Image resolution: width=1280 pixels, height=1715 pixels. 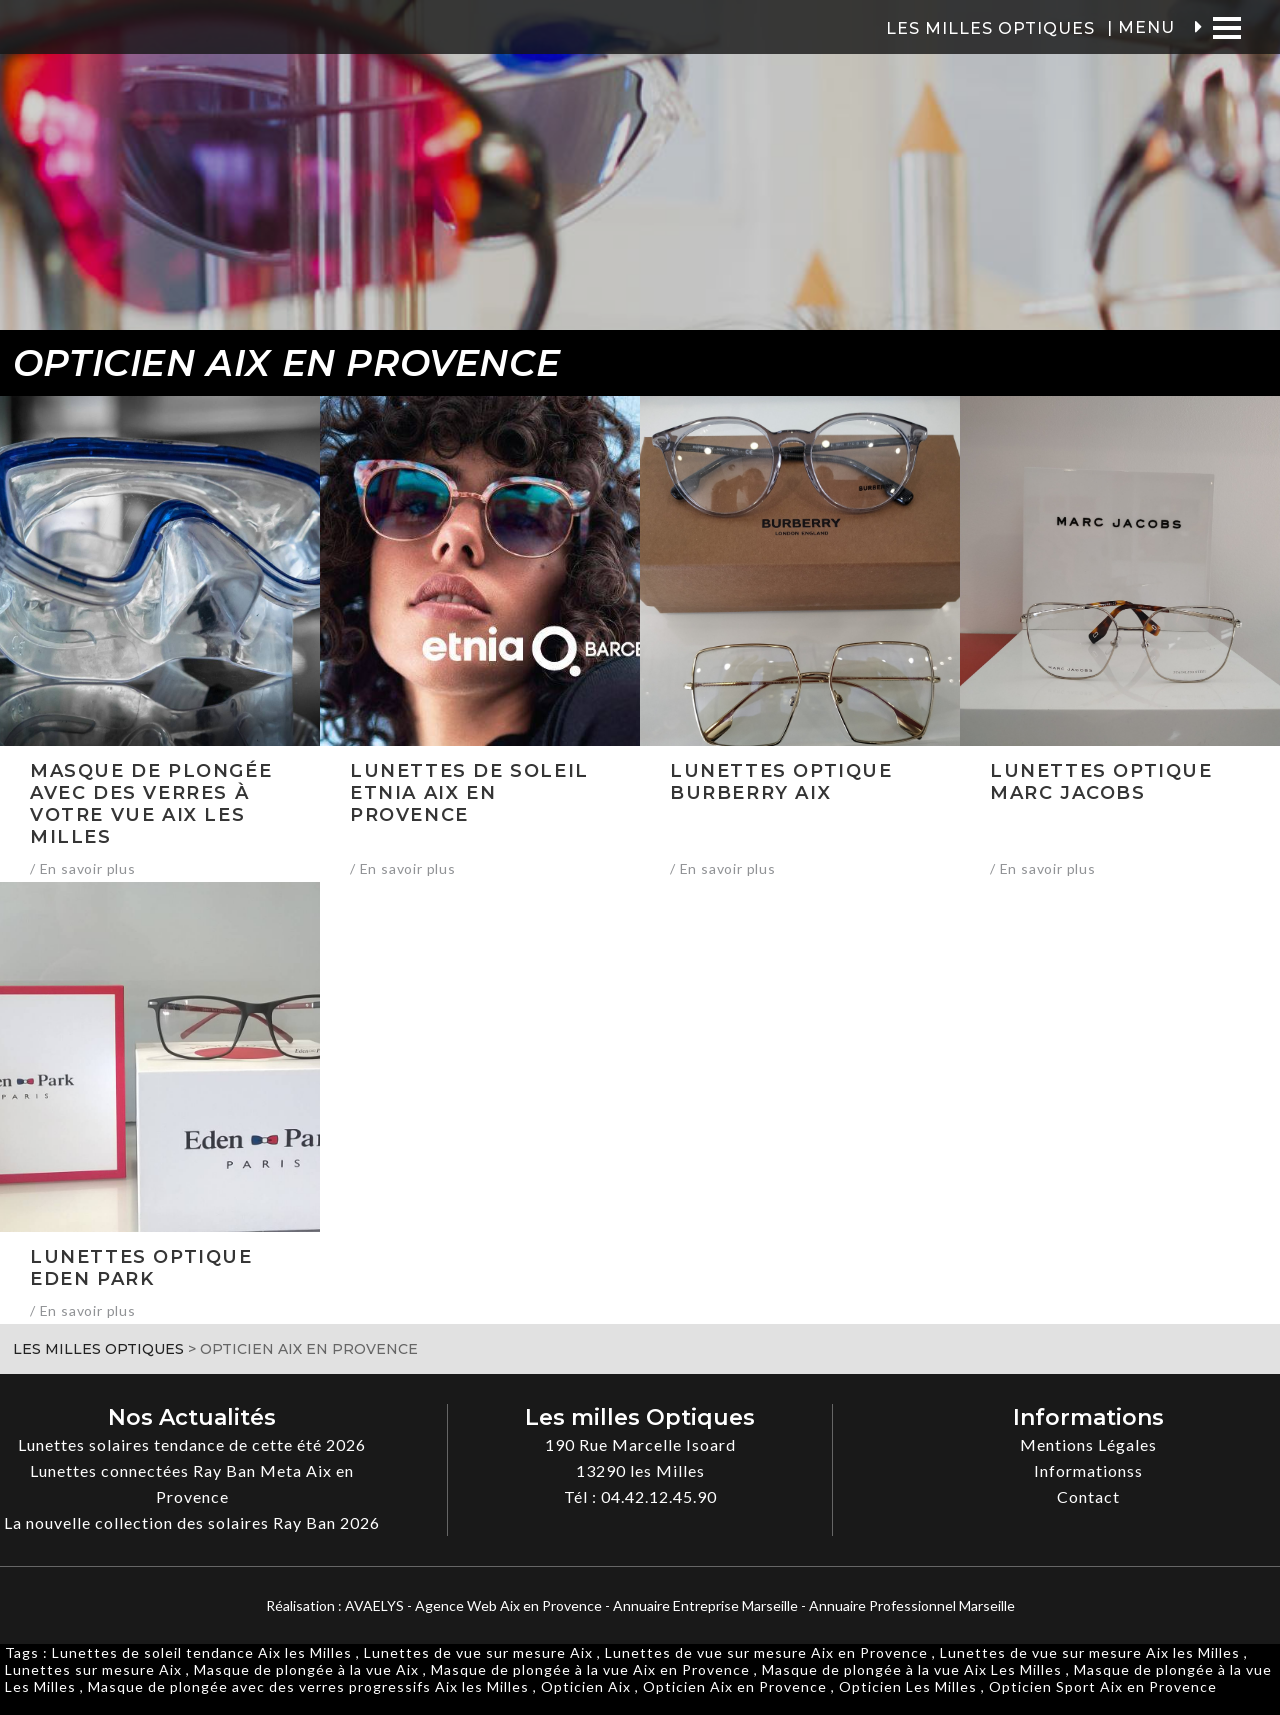 I want to click on Lunettes de soleil tendance Aix les Milles, so click(x=202, y=1652).